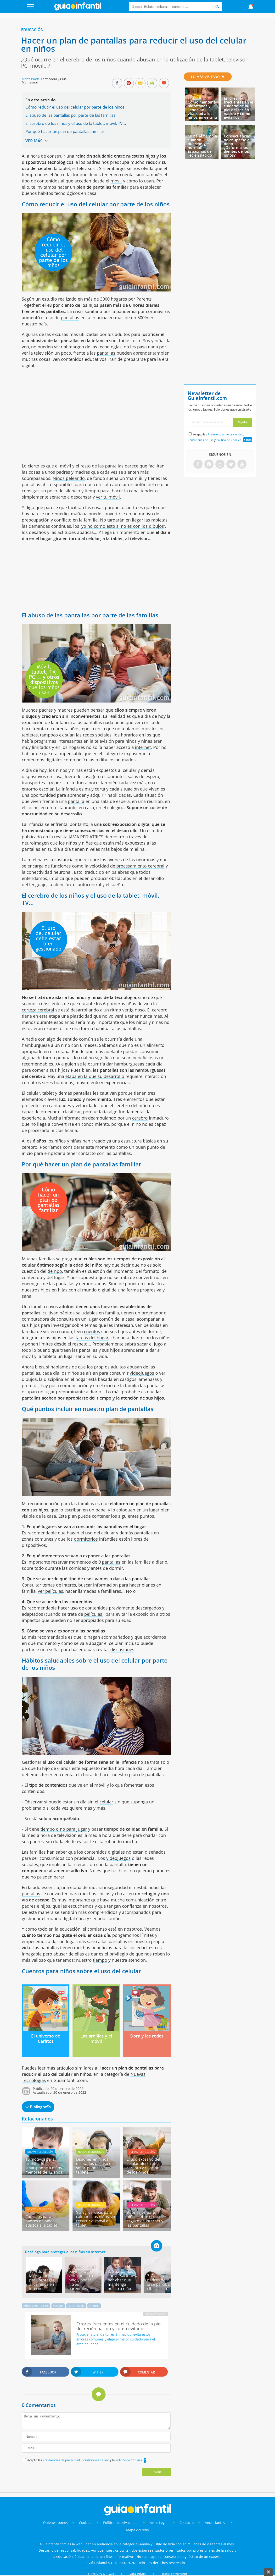 The image size is (275, 2576). I want to click on discusiones, so click(122, 1649).